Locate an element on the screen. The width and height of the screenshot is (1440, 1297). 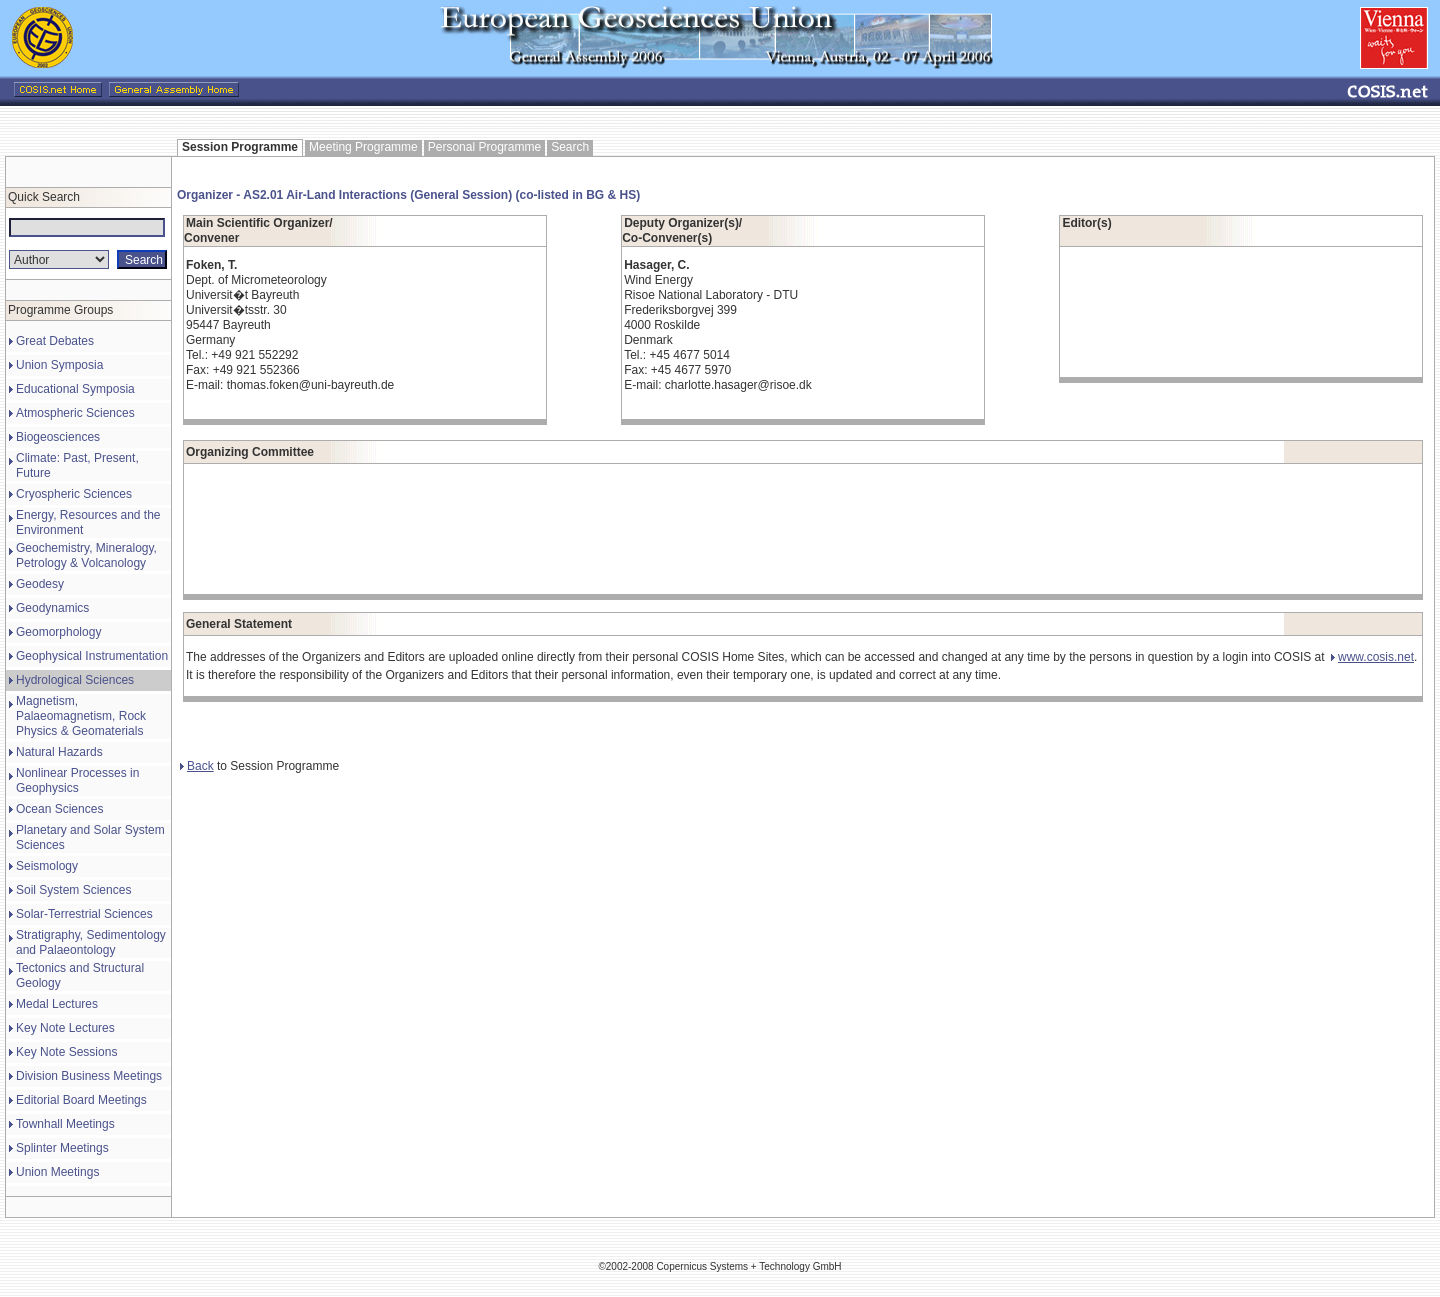
Ocean Sciences is located at coordinates (59, 809).